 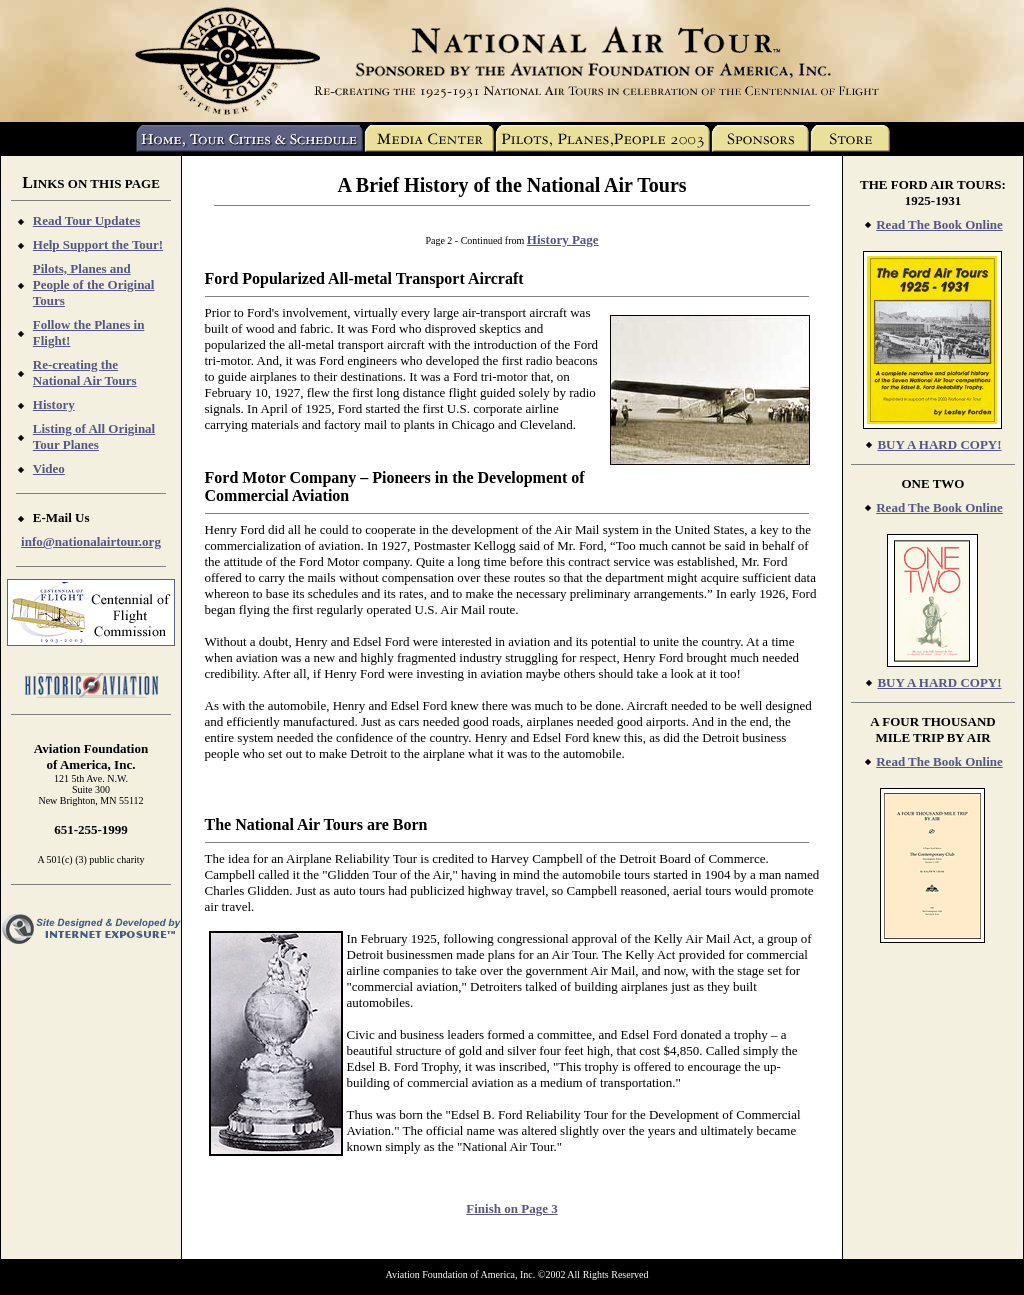 I want to click on info@nationalairtour.org, so click(x=91, y=541).